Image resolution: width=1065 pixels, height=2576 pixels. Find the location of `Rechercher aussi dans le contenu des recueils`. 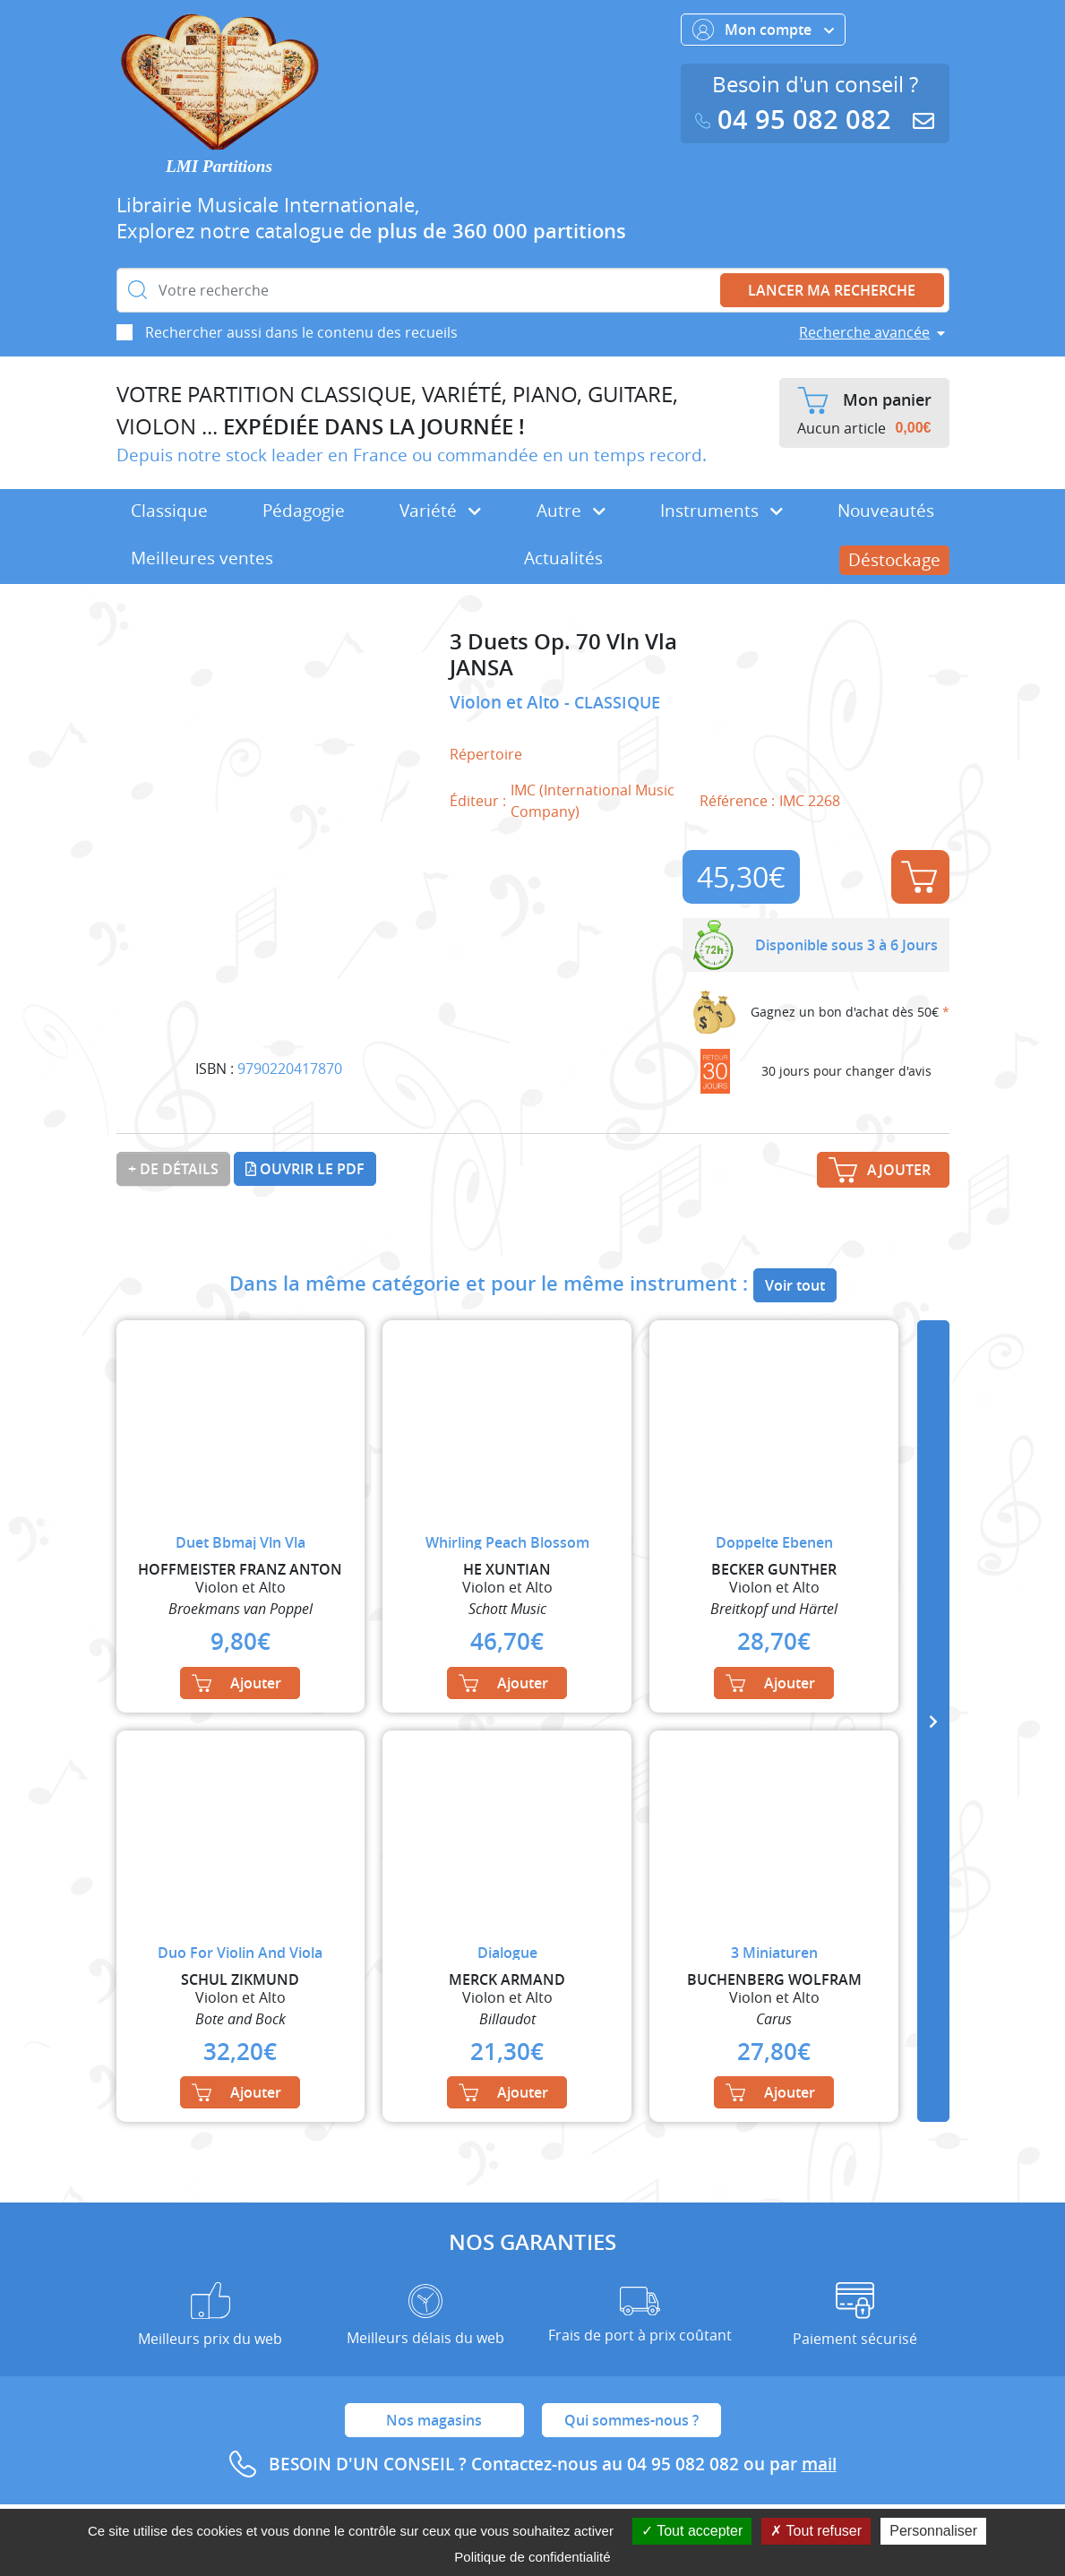

Rechercher aussi dans le contenu des recueils is located at coordinates (301, 332).